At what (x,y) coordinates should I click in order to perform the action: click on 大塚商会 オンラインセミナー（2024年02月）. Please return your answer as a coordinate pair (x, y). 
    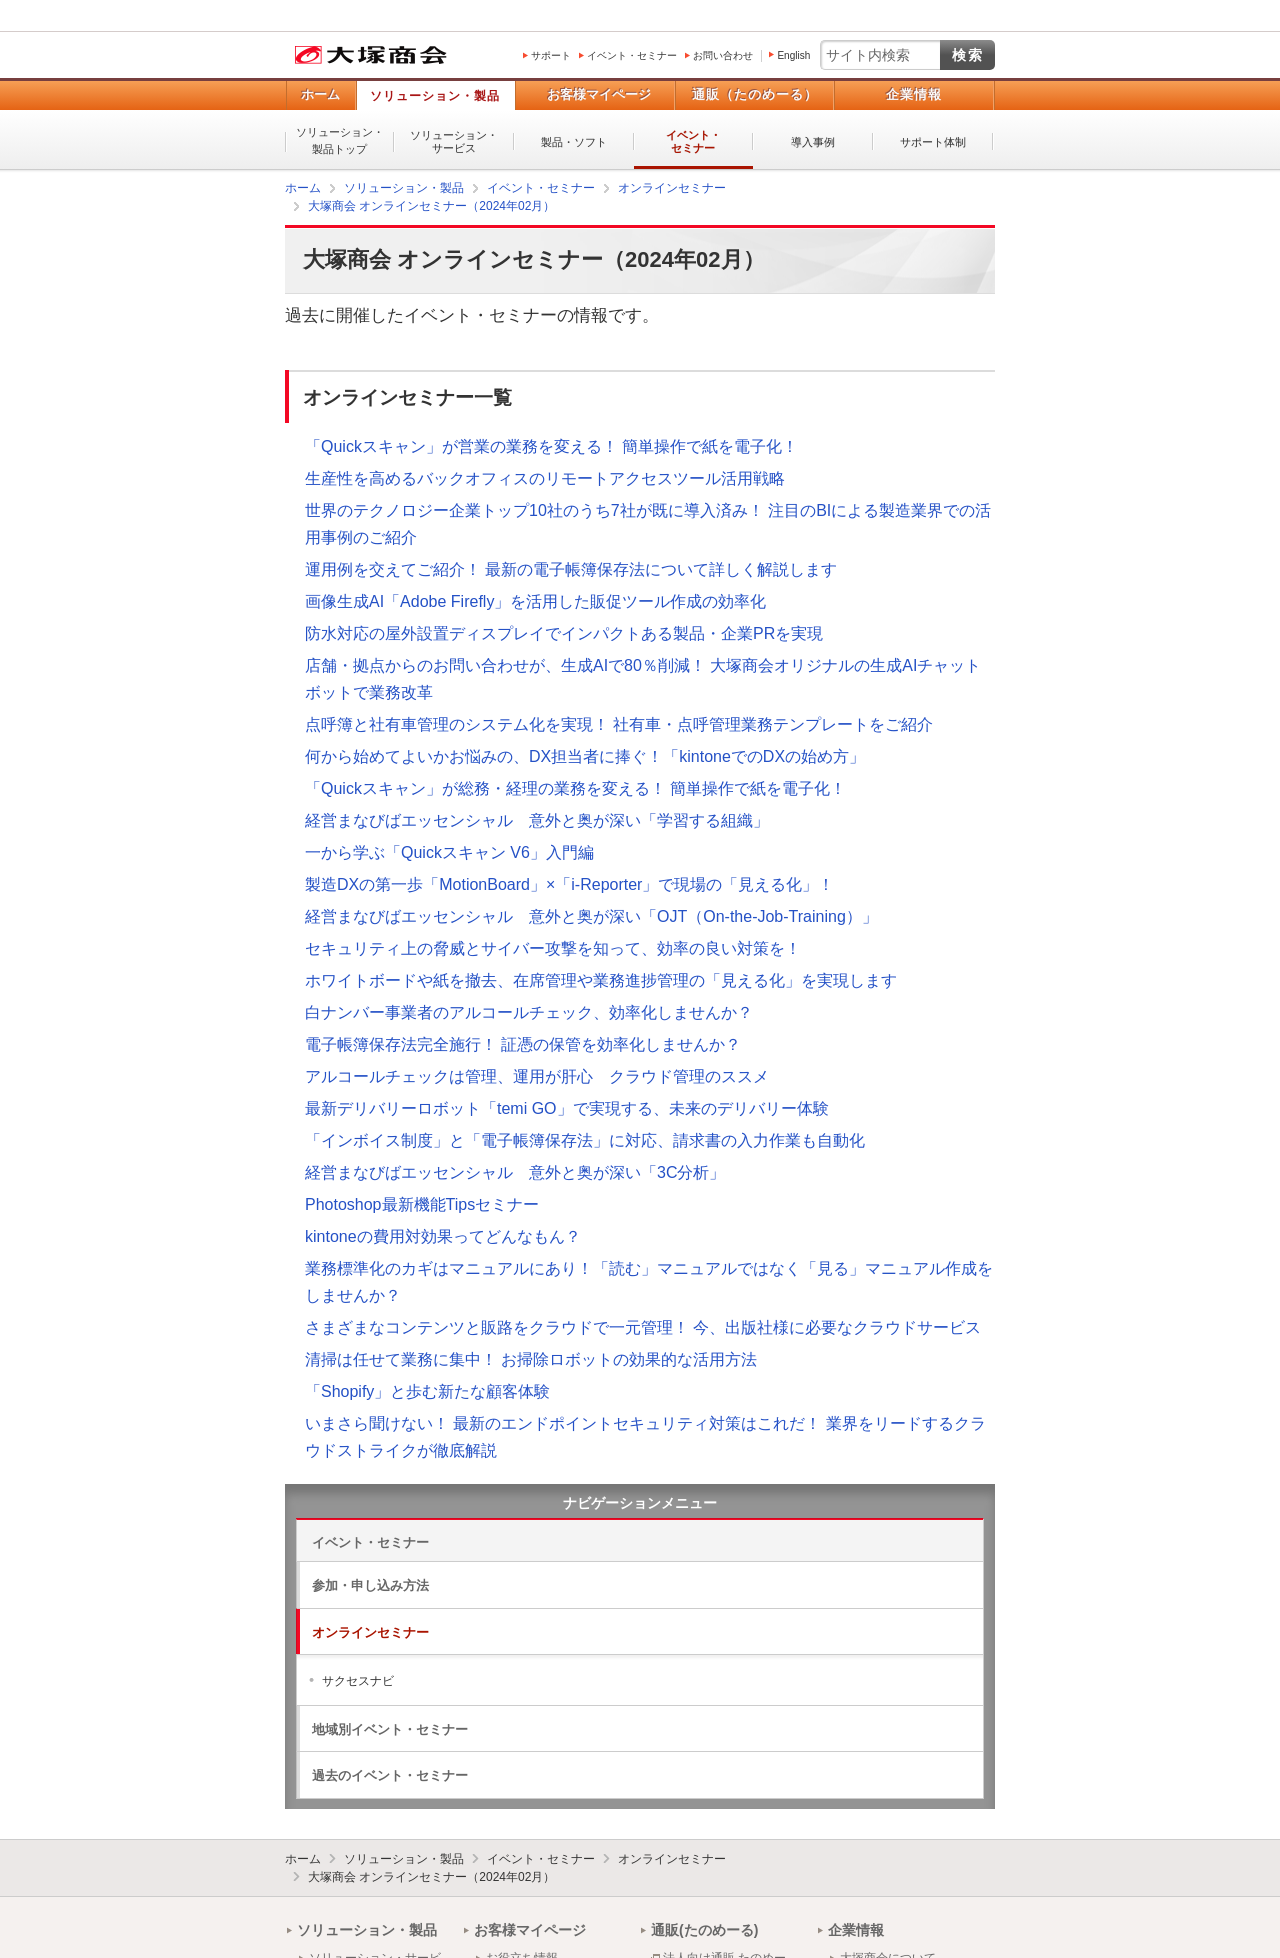
    Looking at the image, I should click on (431, 1877).